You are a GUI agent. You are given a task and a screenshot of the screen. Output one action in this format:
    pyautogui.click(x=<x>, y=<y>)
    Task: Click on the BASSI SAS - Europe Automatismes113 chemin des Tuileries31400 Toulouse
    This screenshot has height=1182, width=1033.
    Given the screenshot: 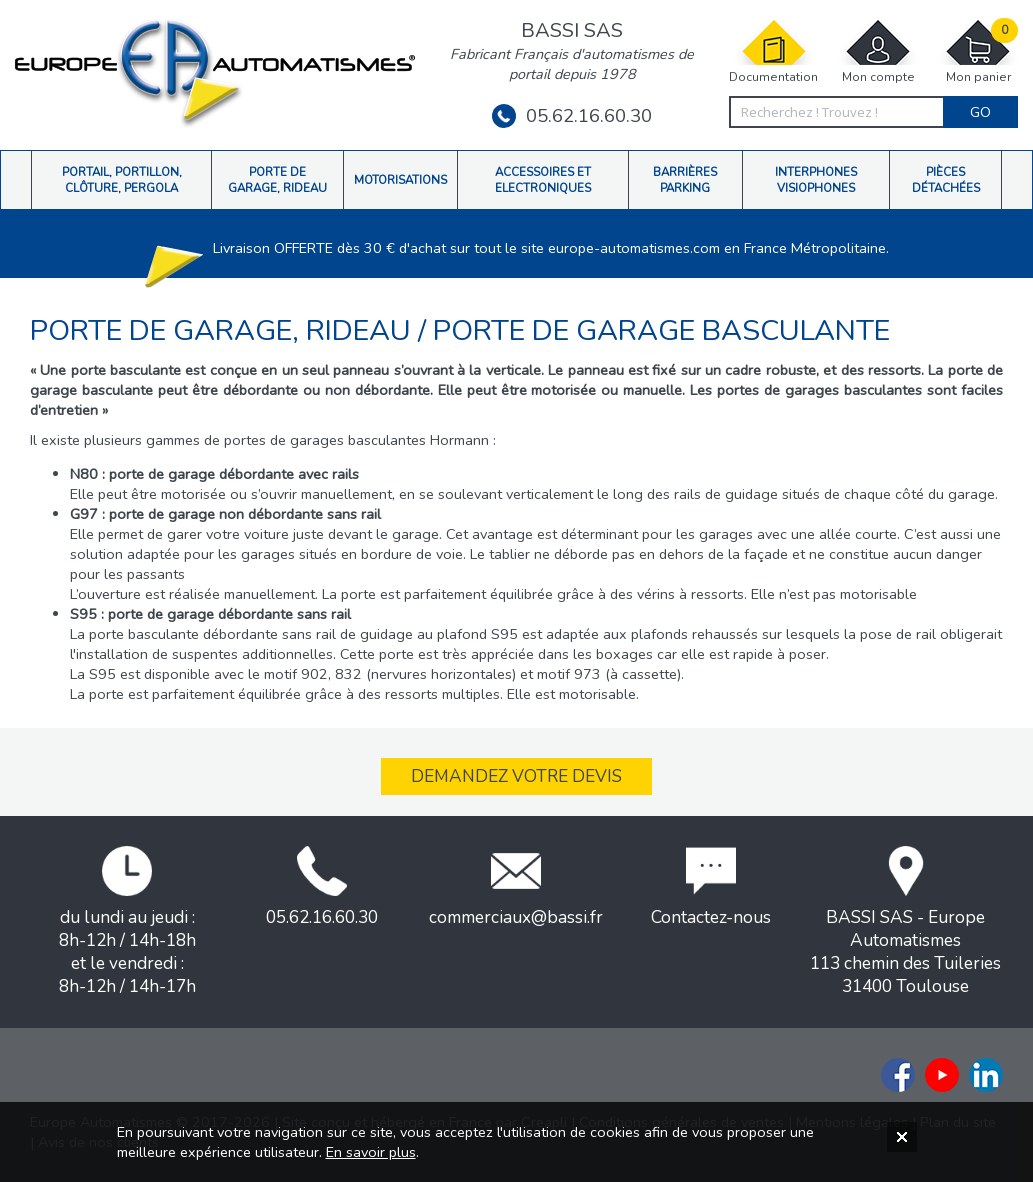 What is the action you would take?
    pyautogui.click(x=905, y=922)
    